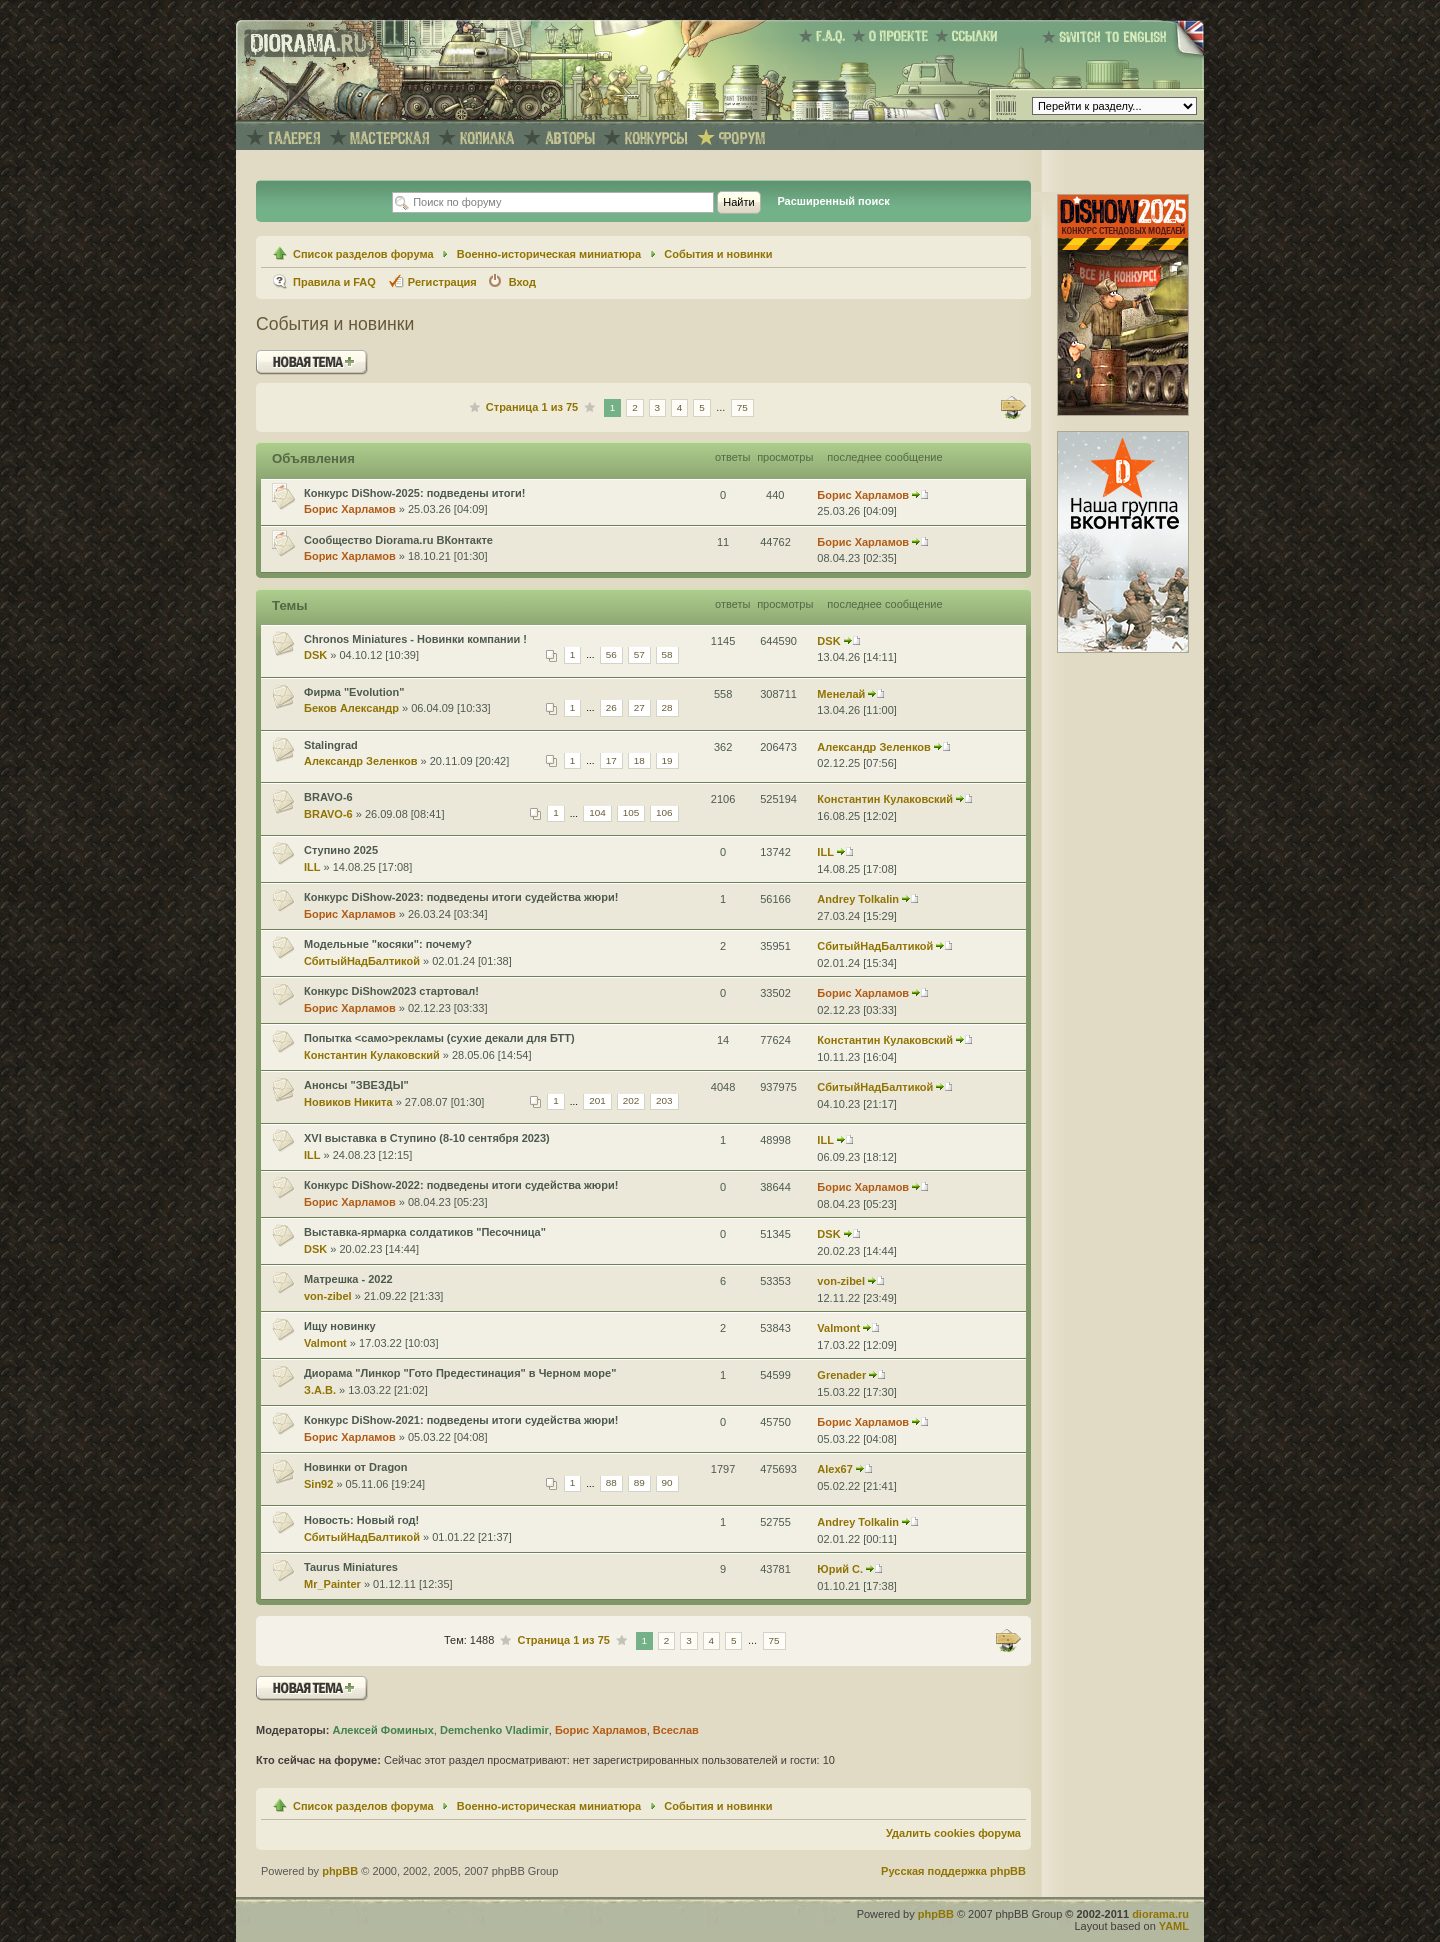 The width and height of the screenshot is (1440, 1942). Describe the element at coordinates (858, 899) in the screenshot. I see `Andrey Tolkalin` at that location.